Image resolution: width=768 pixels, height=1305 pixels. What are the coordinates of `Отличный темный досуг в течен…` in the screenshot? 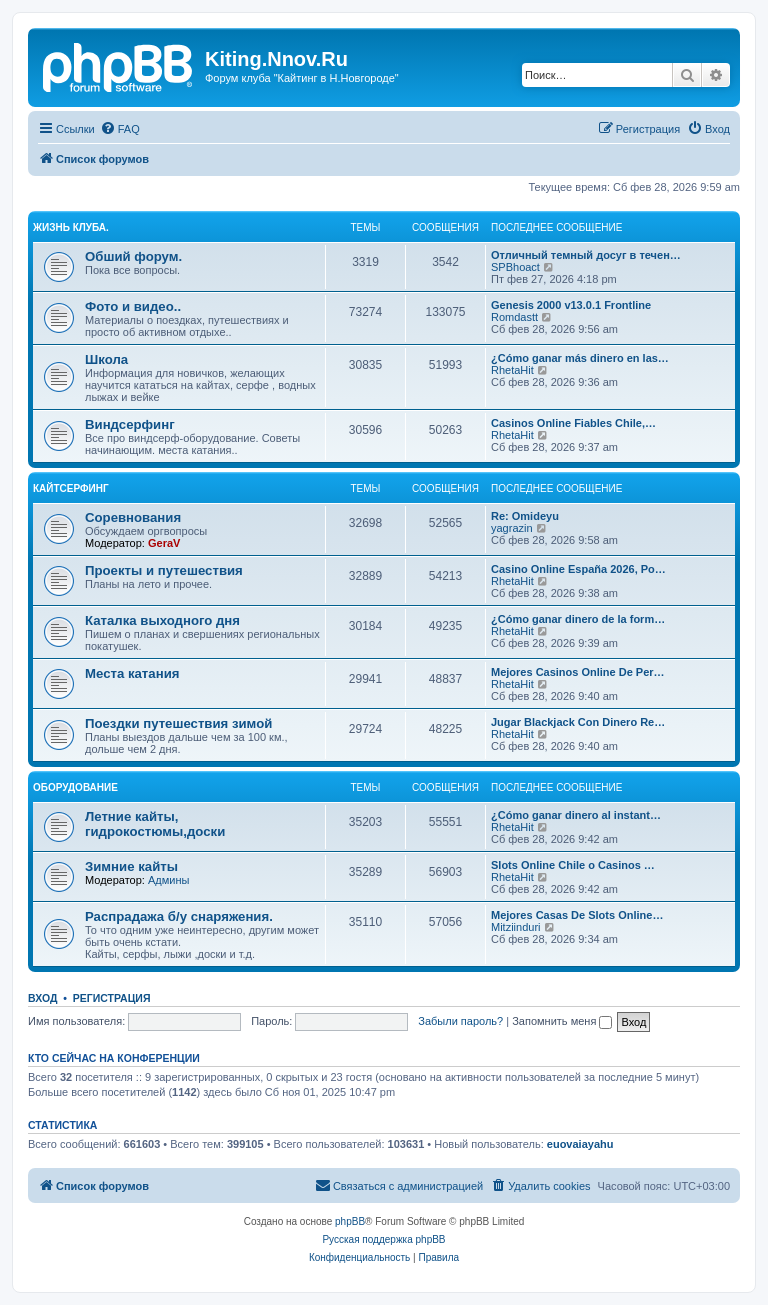 It's located at (586, 255).